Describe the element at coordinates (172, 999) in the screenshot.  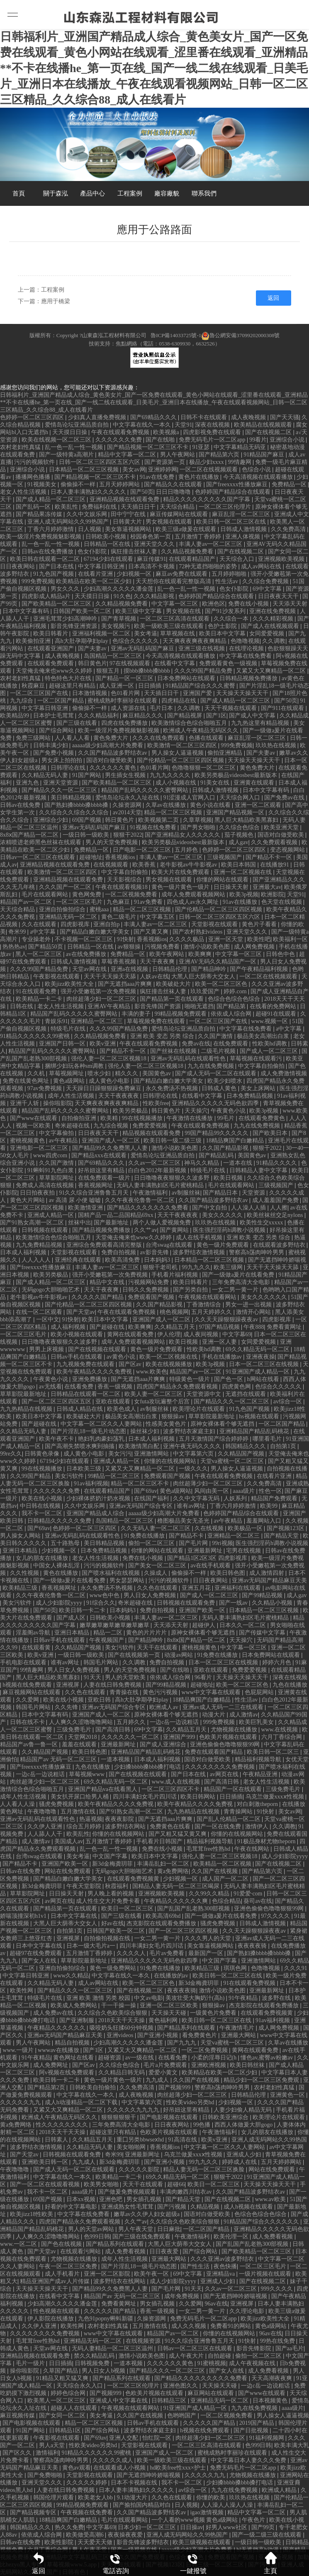
I see `国产精品第一页在线观看` at that location.